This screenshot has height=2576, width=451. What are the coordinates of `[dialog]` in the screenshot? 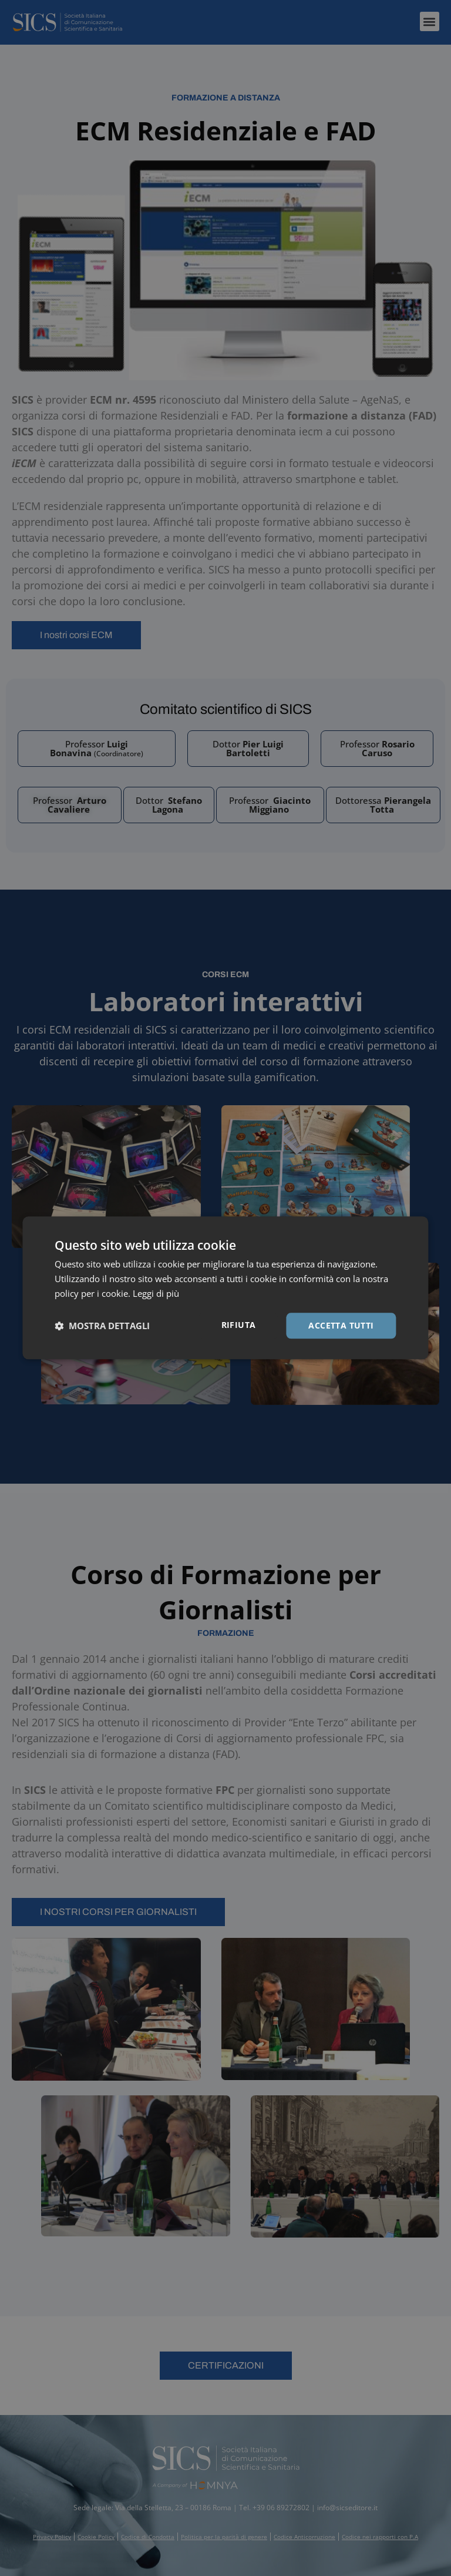 It's located at (225, 1288).